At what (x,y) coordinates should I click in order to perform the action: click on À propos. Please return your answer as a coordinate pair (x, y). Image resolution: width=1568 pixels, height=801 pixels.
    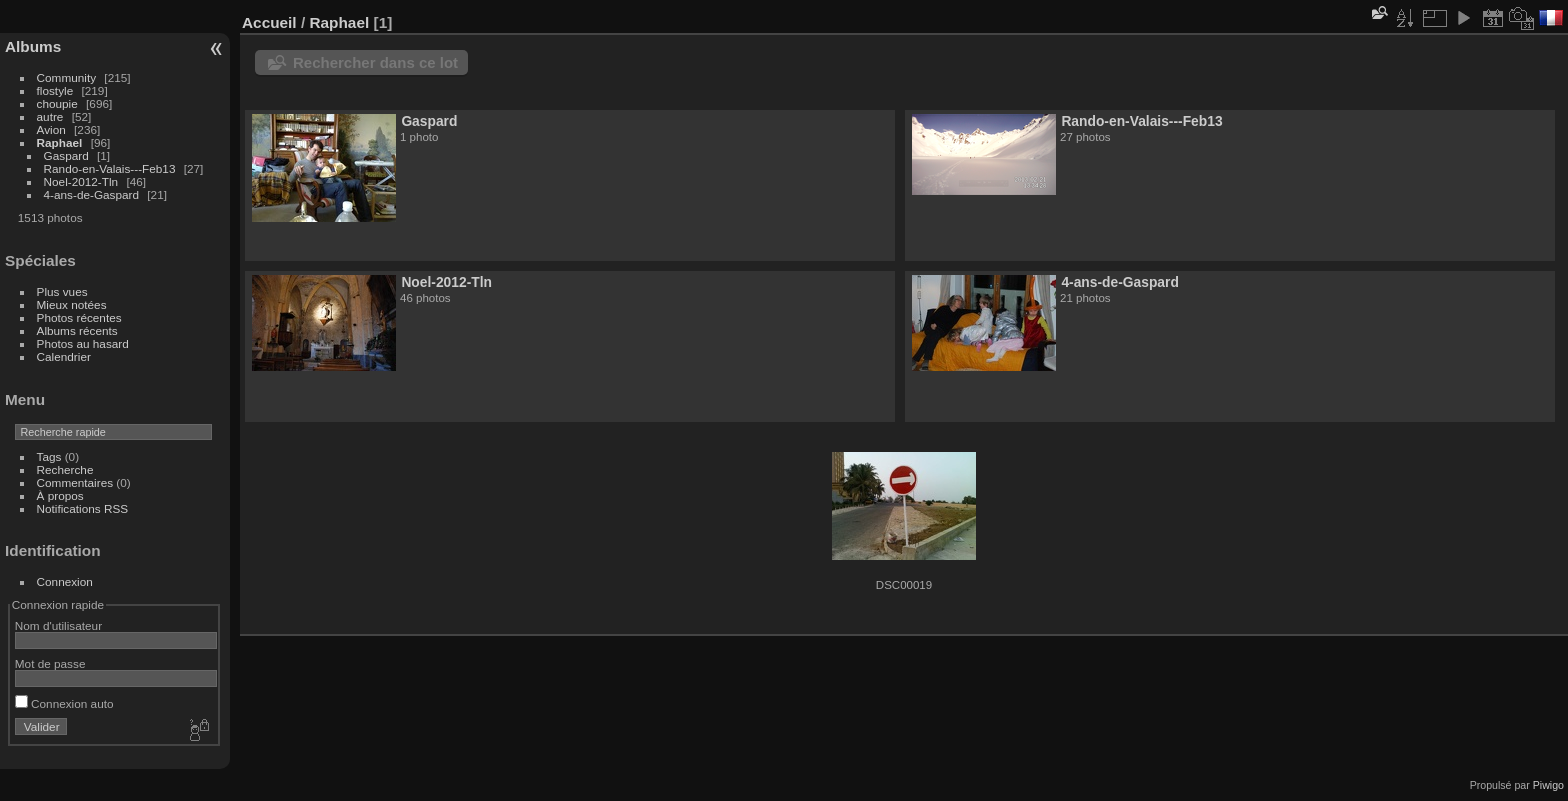
    Looking at the image, I should click on (60, 495).